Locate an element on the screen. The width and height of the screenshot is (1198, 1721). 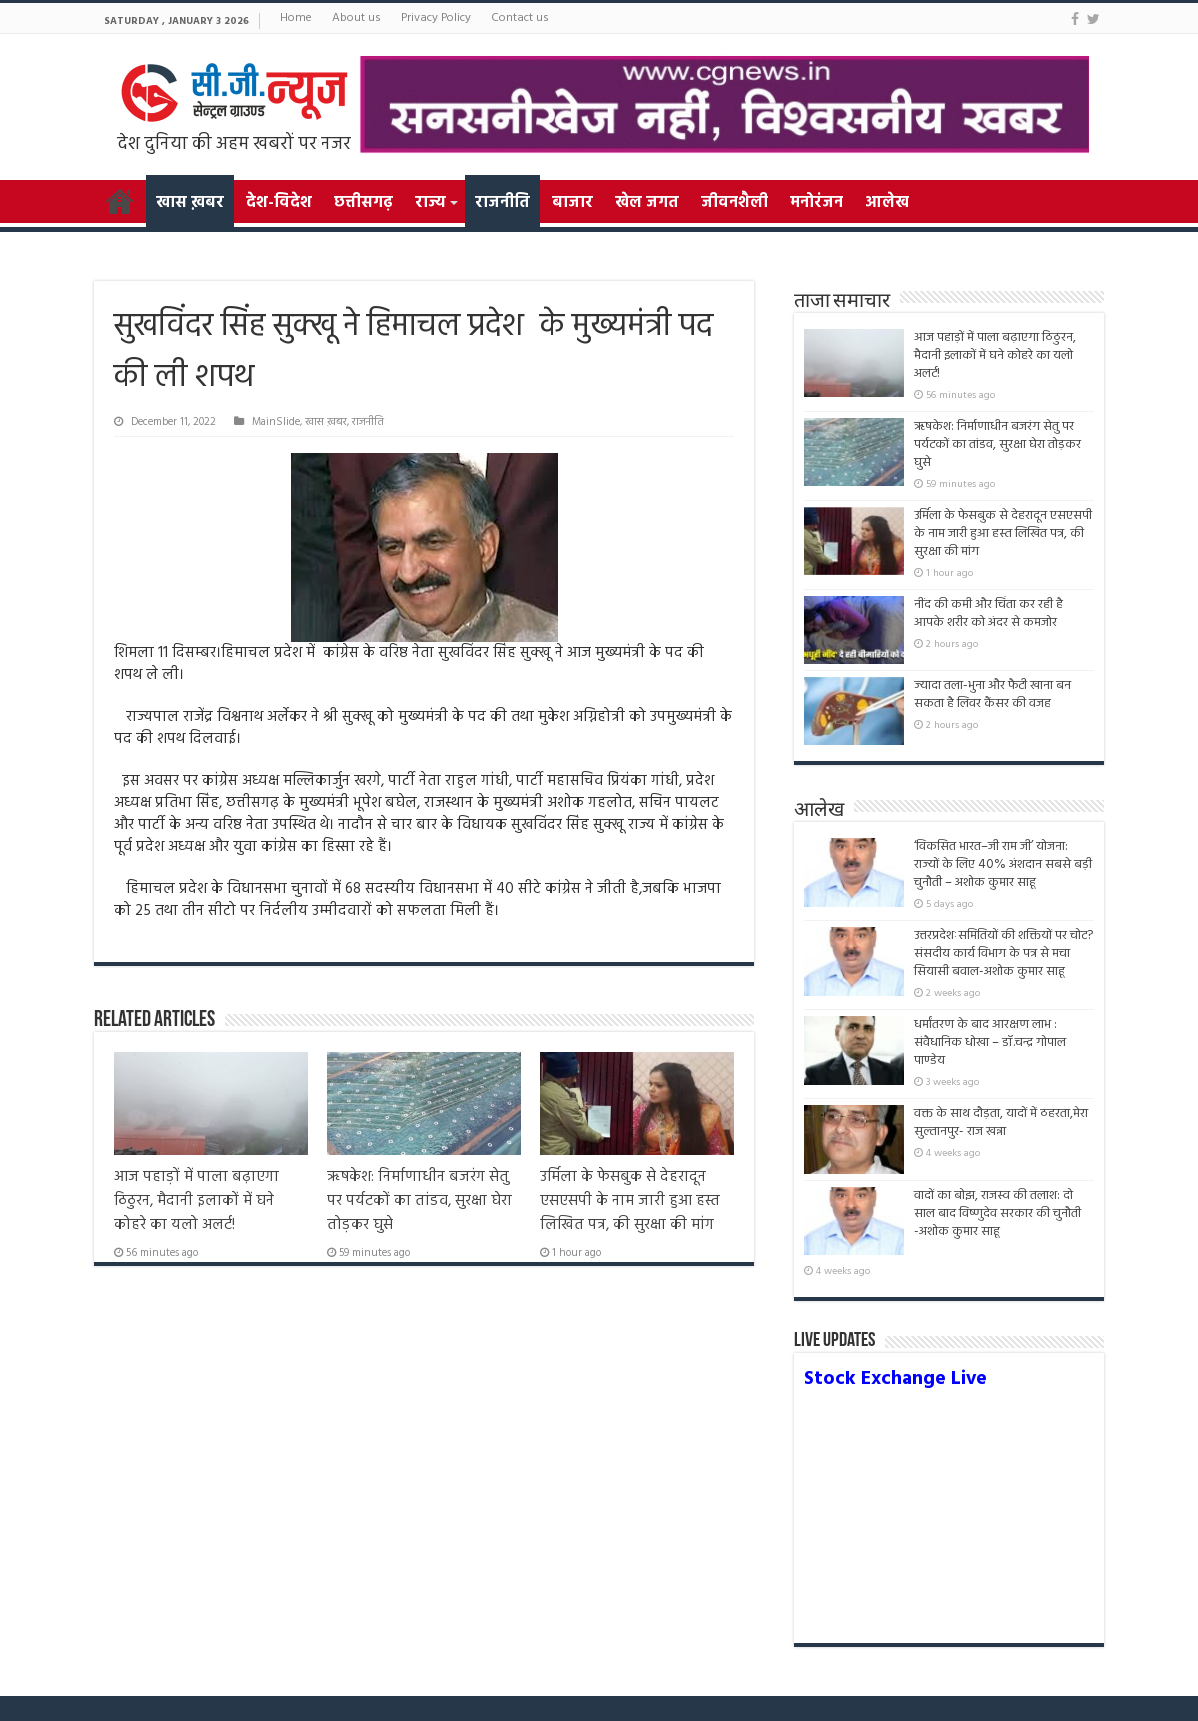
खास ख़बर is located at coordinates (190, 203).